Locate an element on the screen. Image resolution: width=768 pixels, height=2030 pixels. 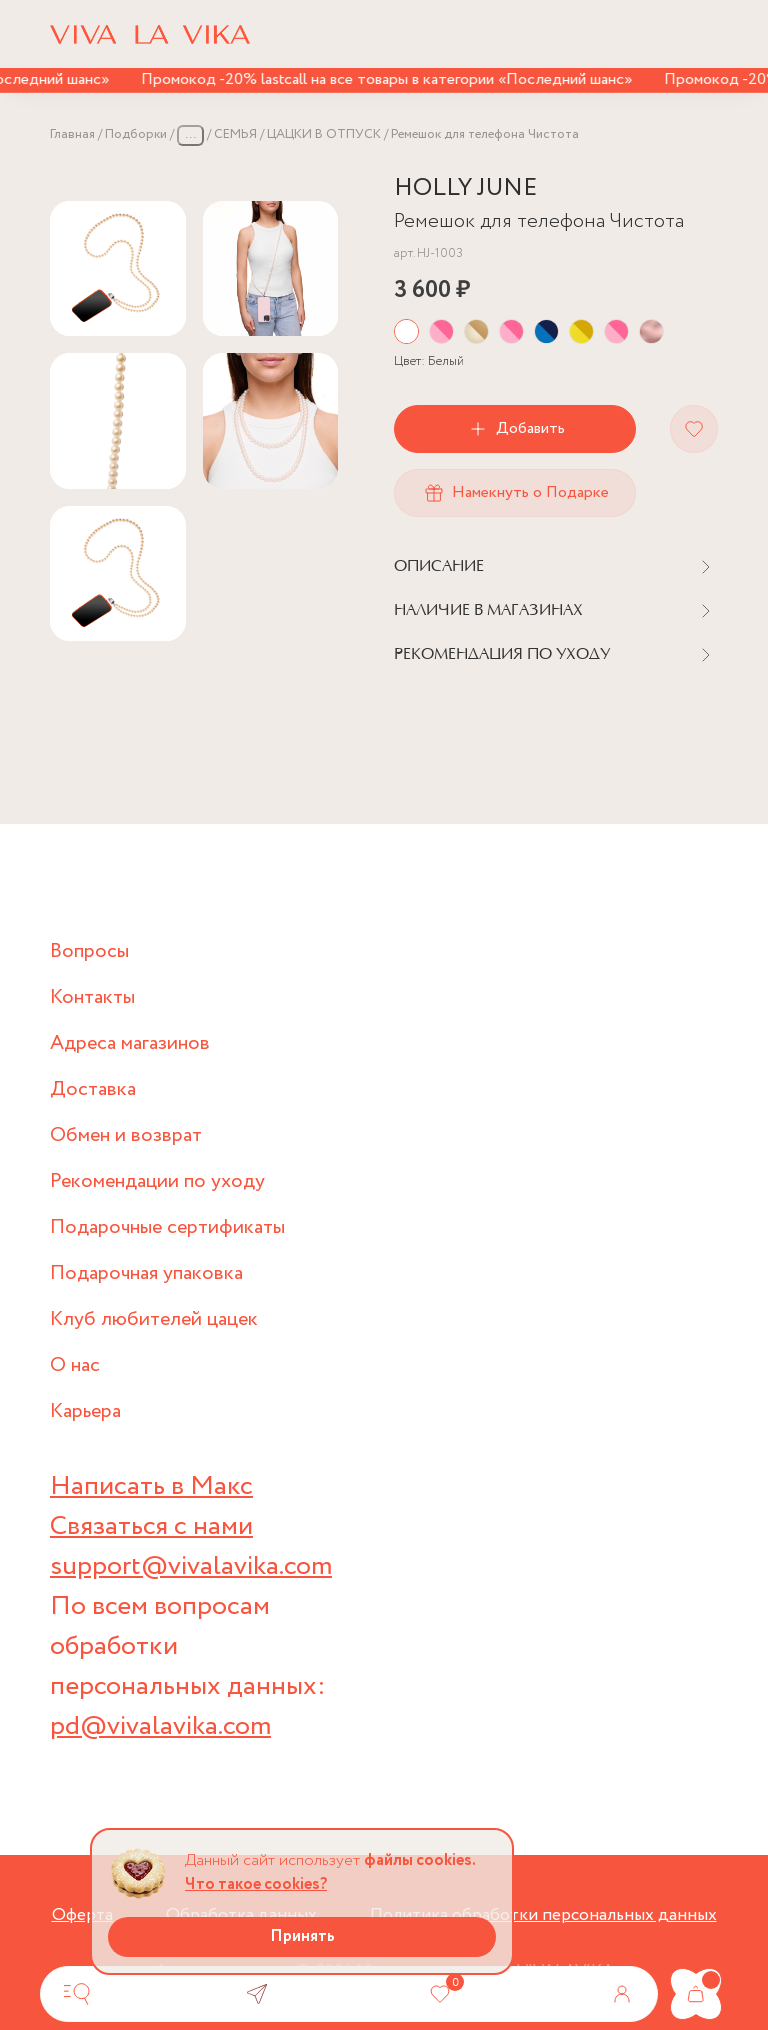
HOLLY JUNE is located at coordinates (465, 188).